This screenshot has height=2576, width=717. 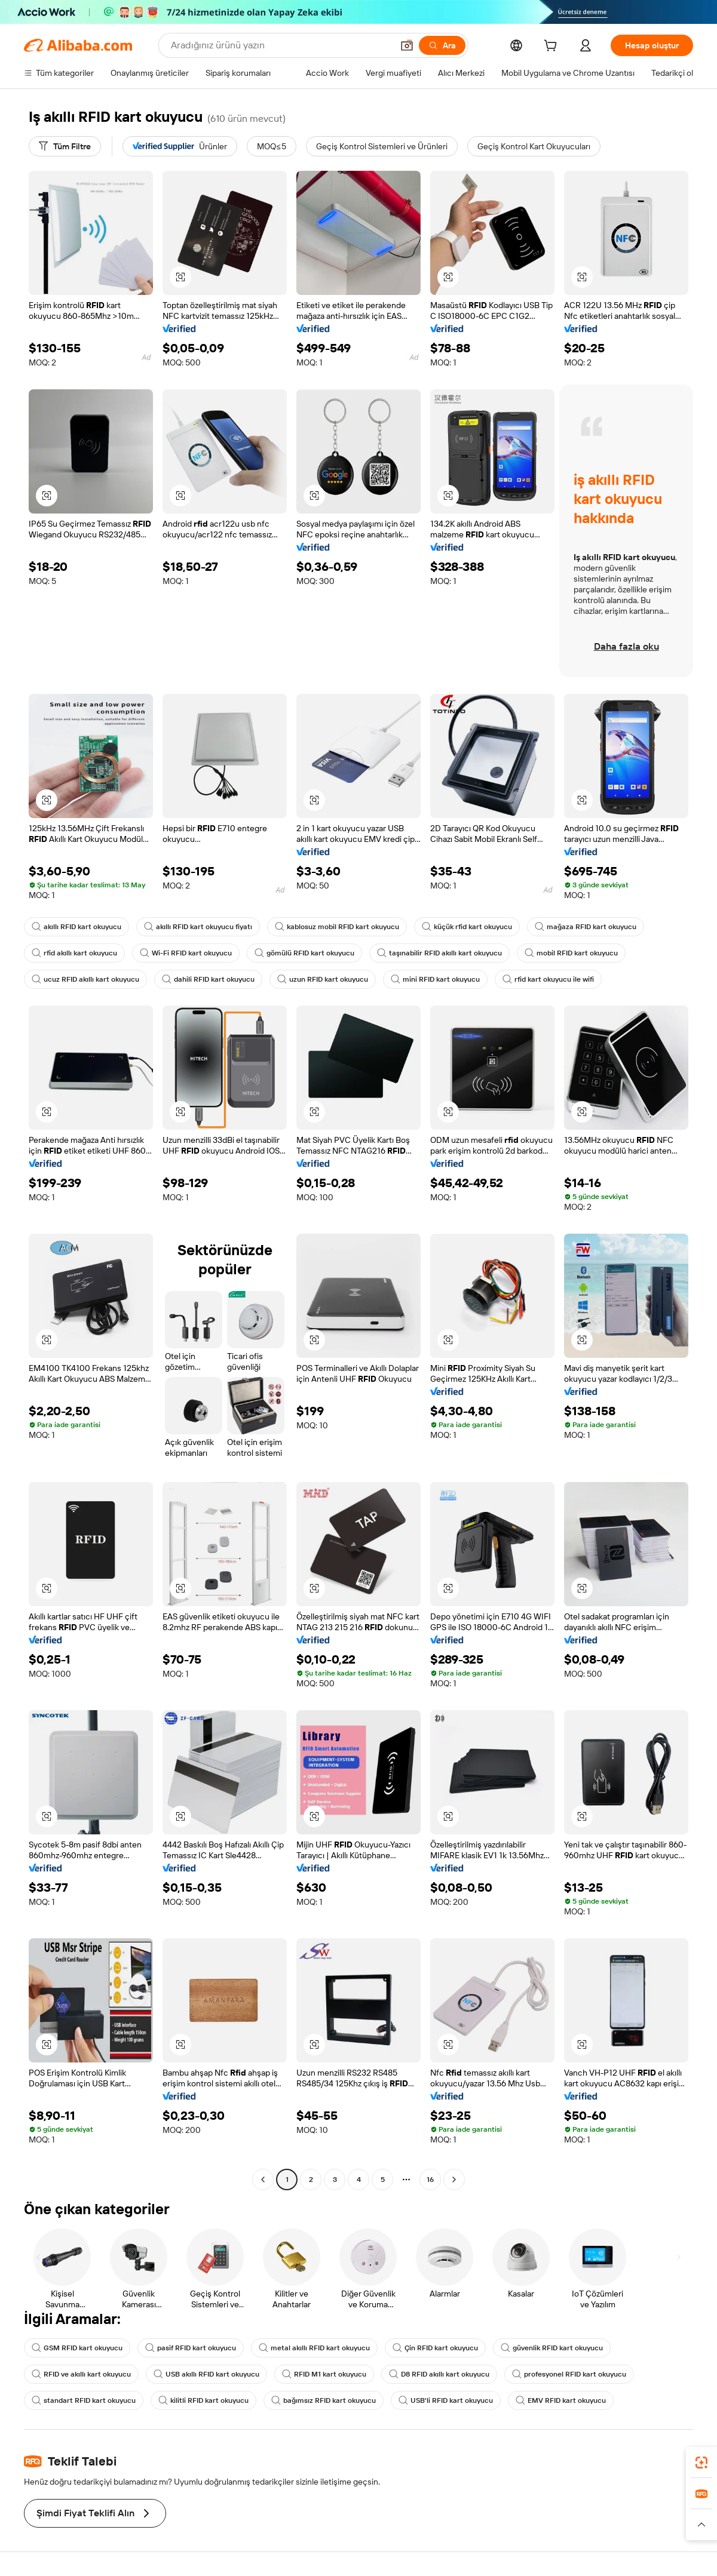 I want to click on [link], so click(x=701, y=2462).